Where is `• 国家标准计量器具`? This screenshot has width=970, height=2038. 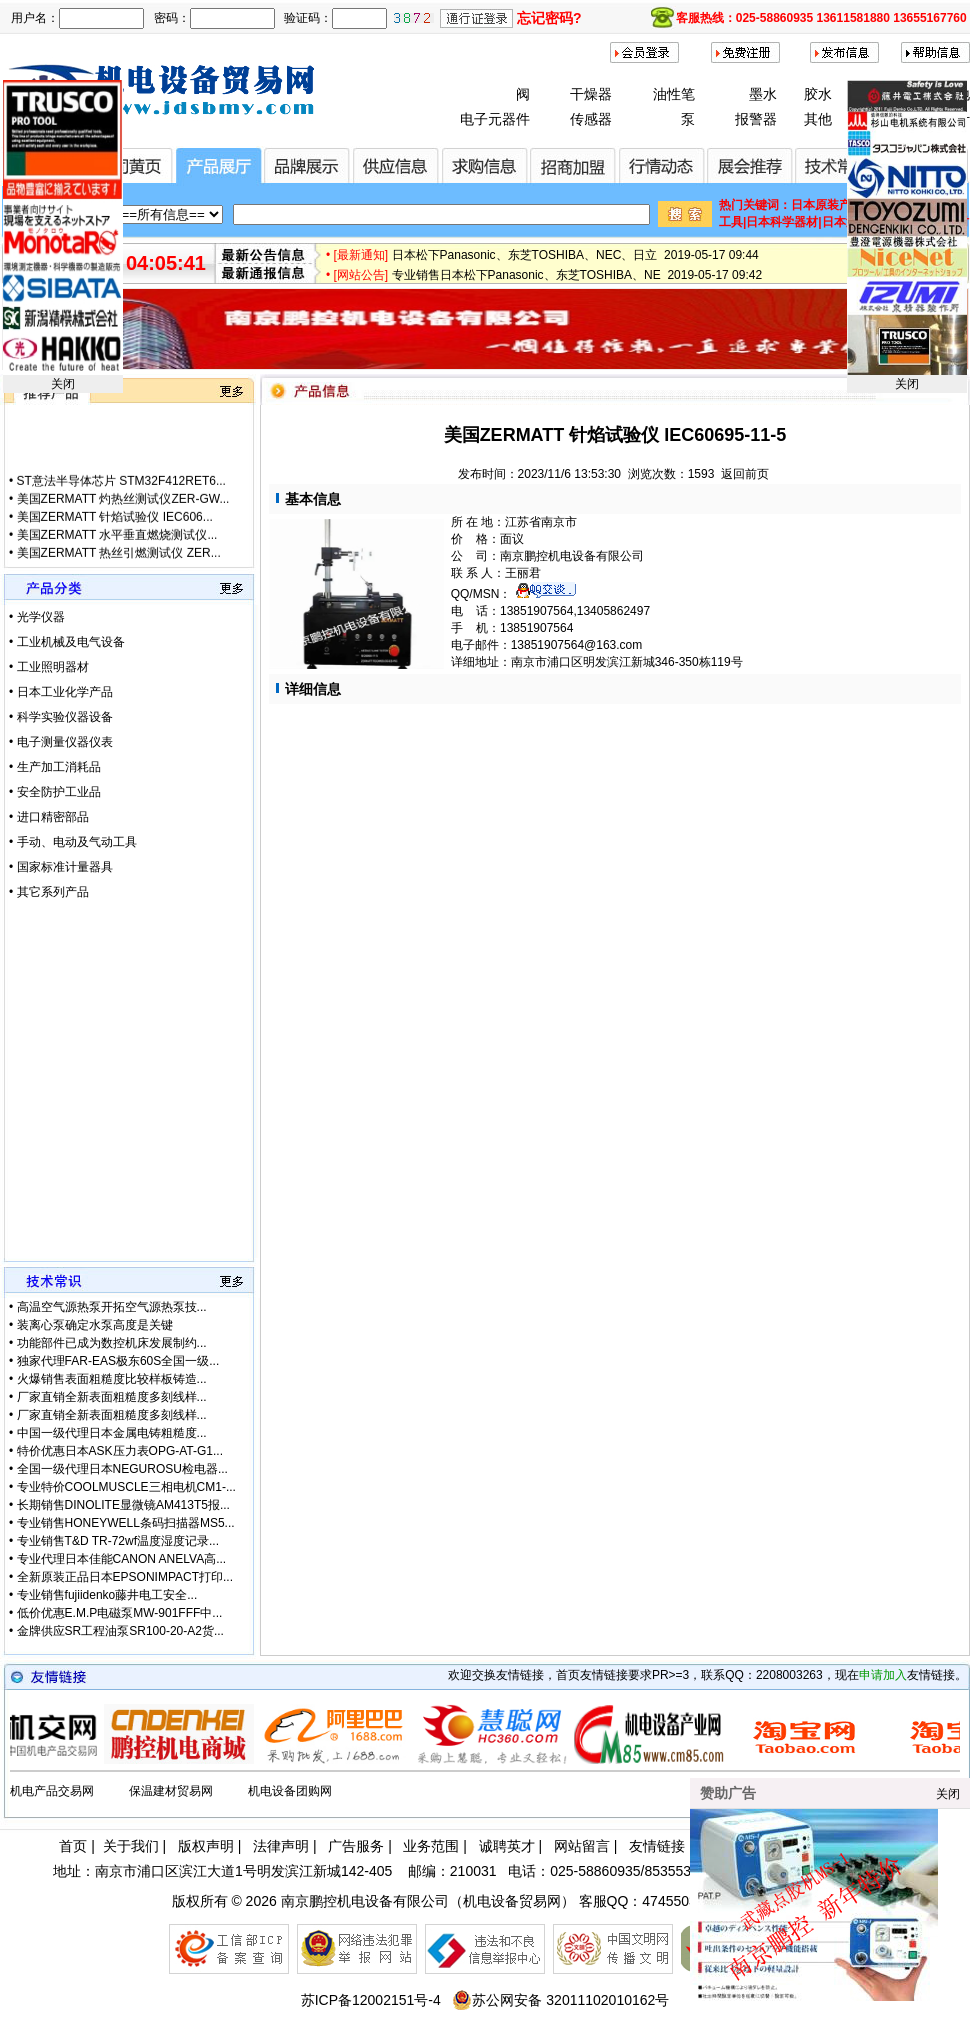
• 国家标准计量器具 is located at coordinates (61, 867).